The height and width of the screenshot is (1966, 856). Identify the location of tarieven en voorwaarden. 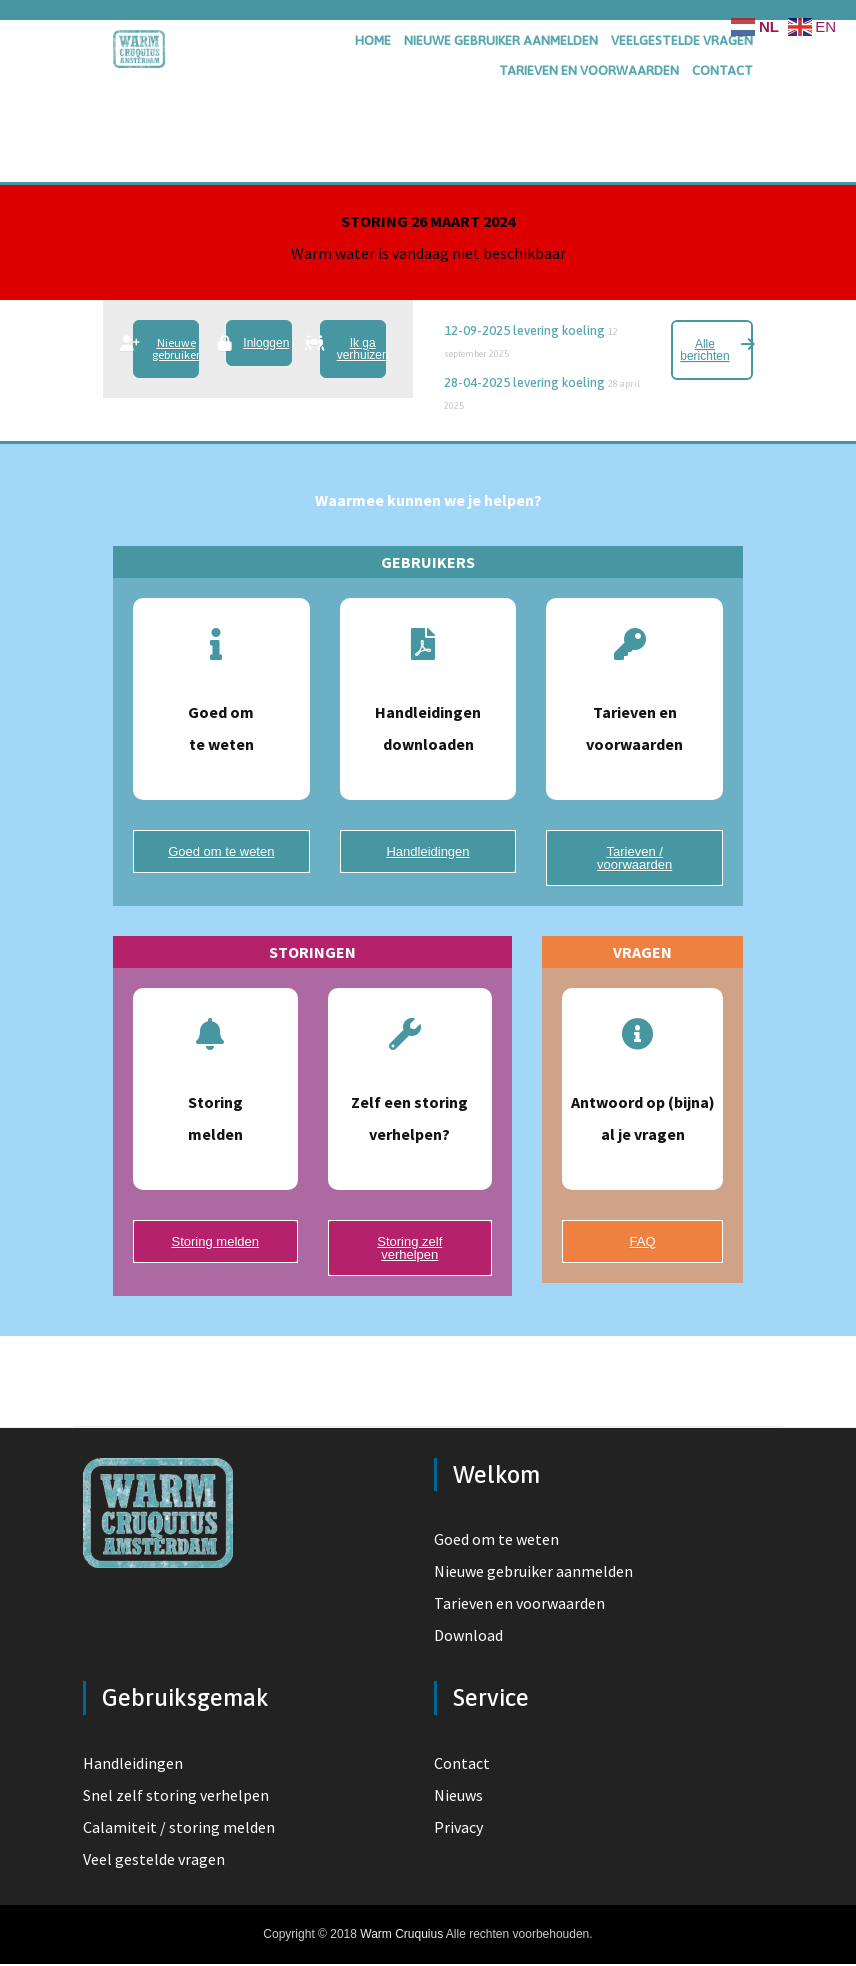
(589, 70).